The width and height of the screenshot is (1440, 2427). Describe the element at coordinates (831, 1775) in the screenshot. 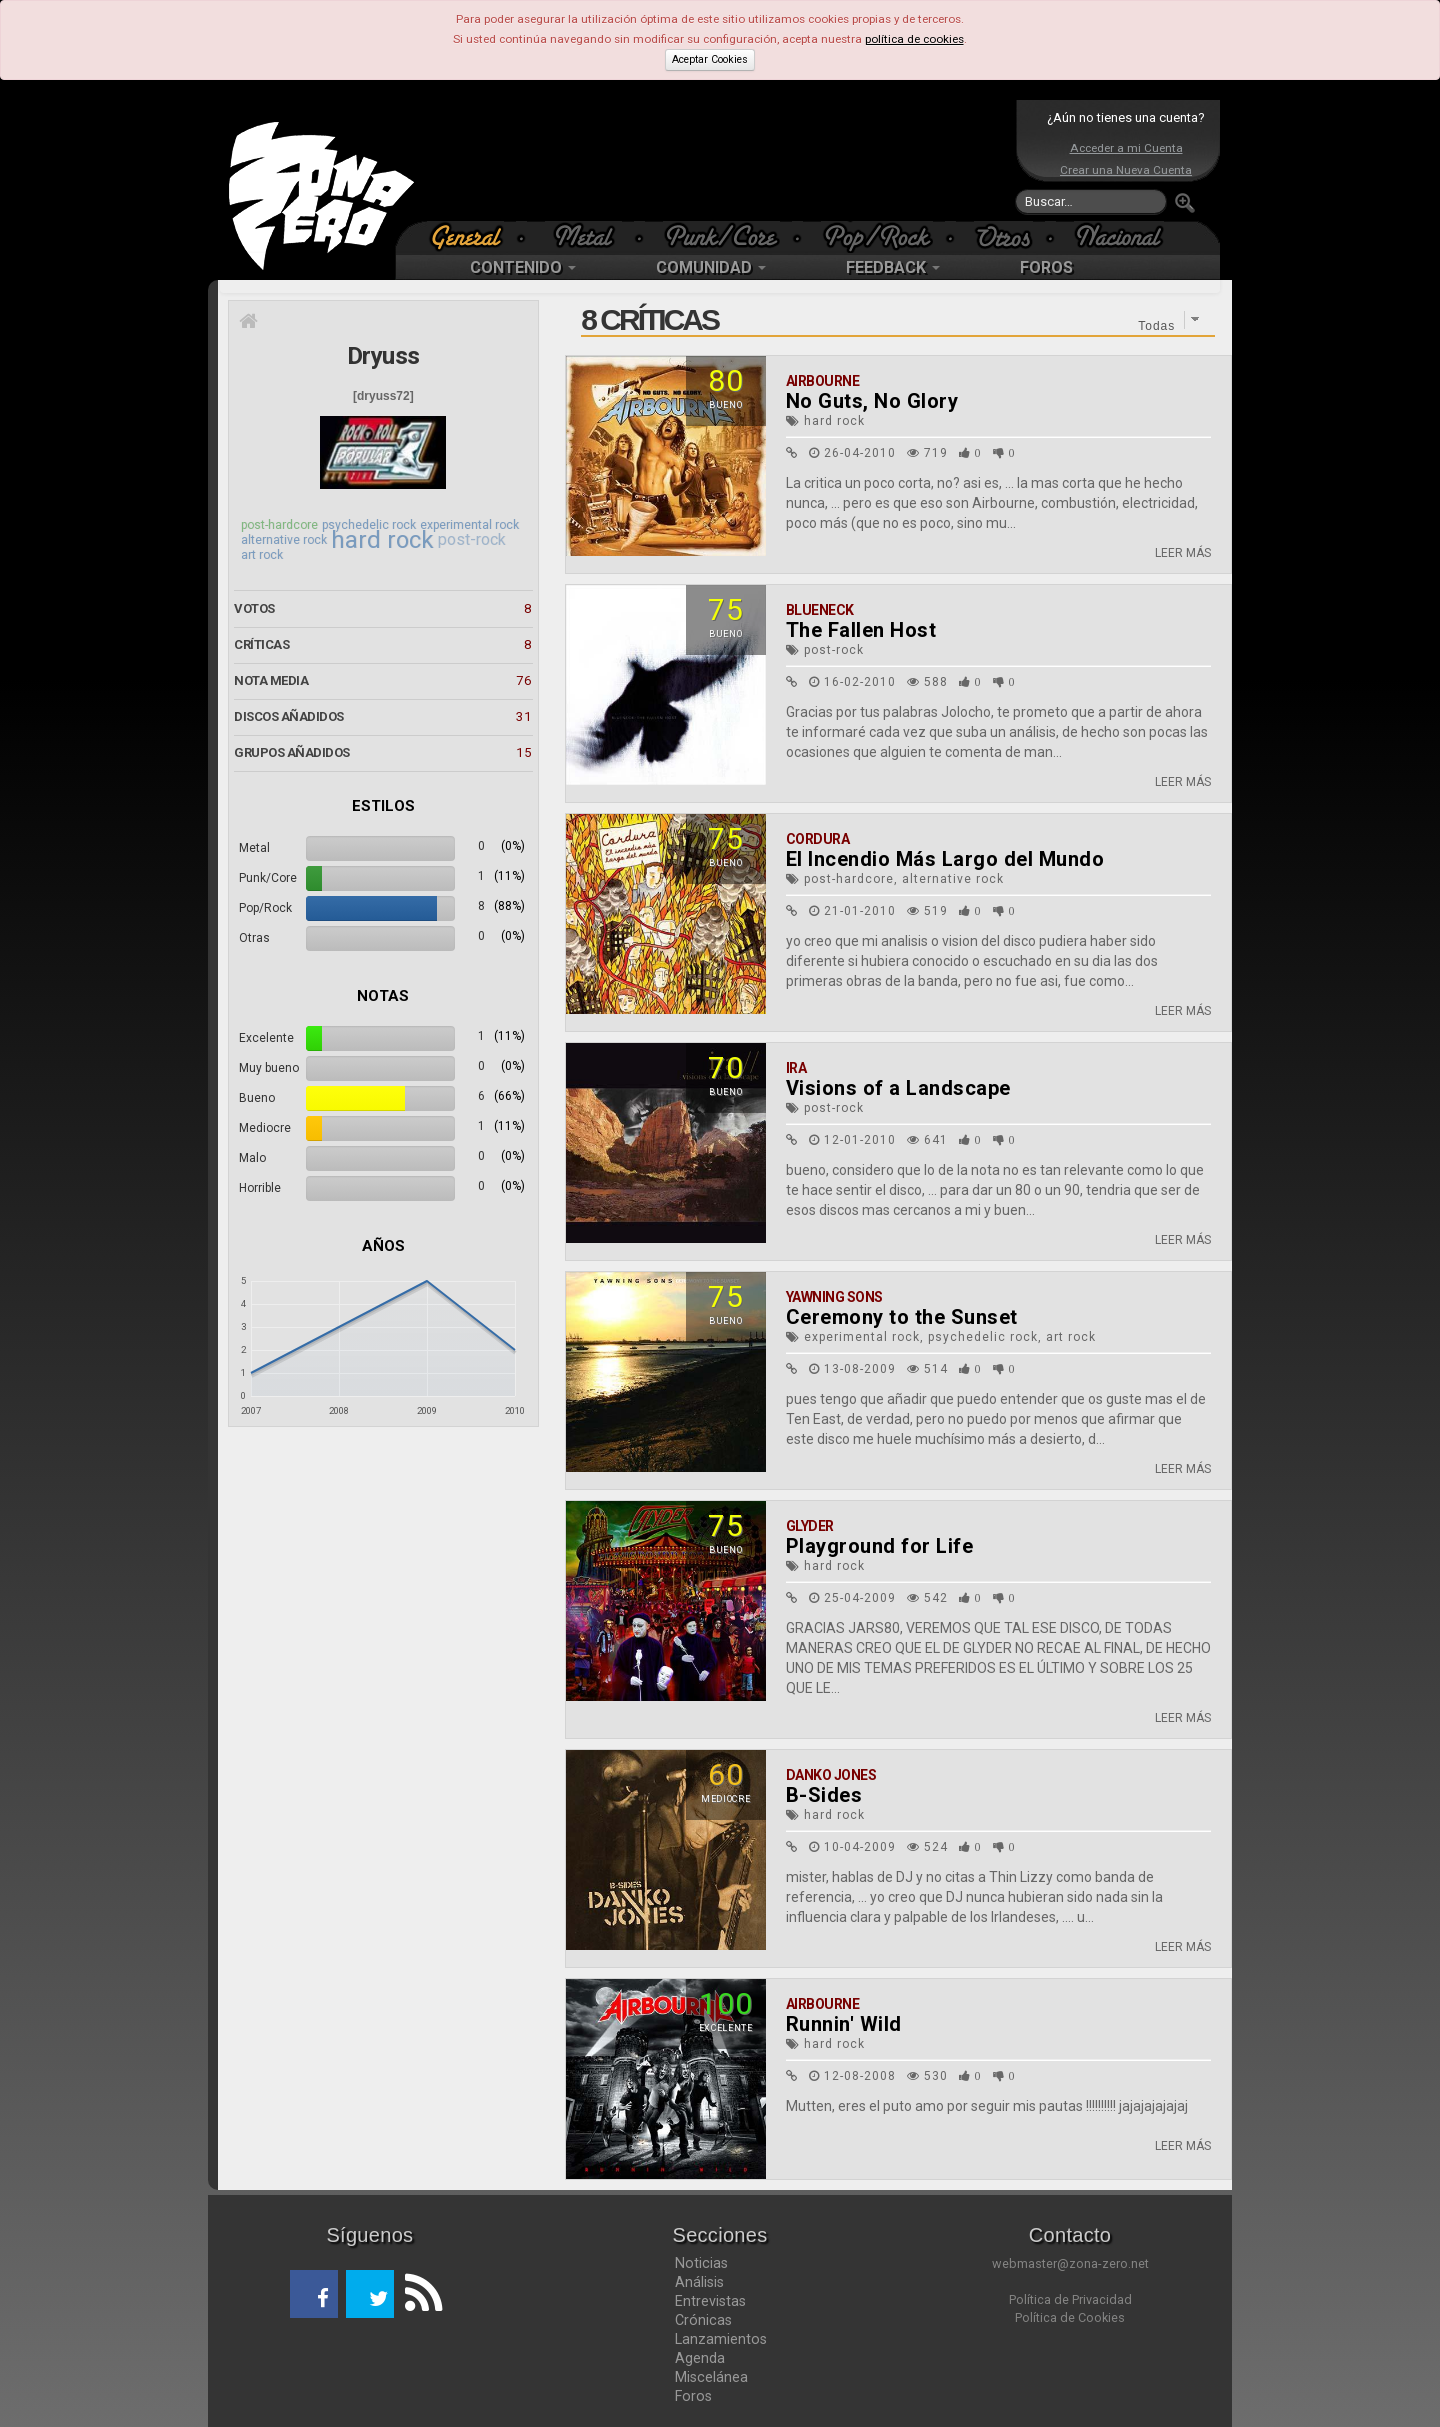

I see `Danko Jones` at that location.